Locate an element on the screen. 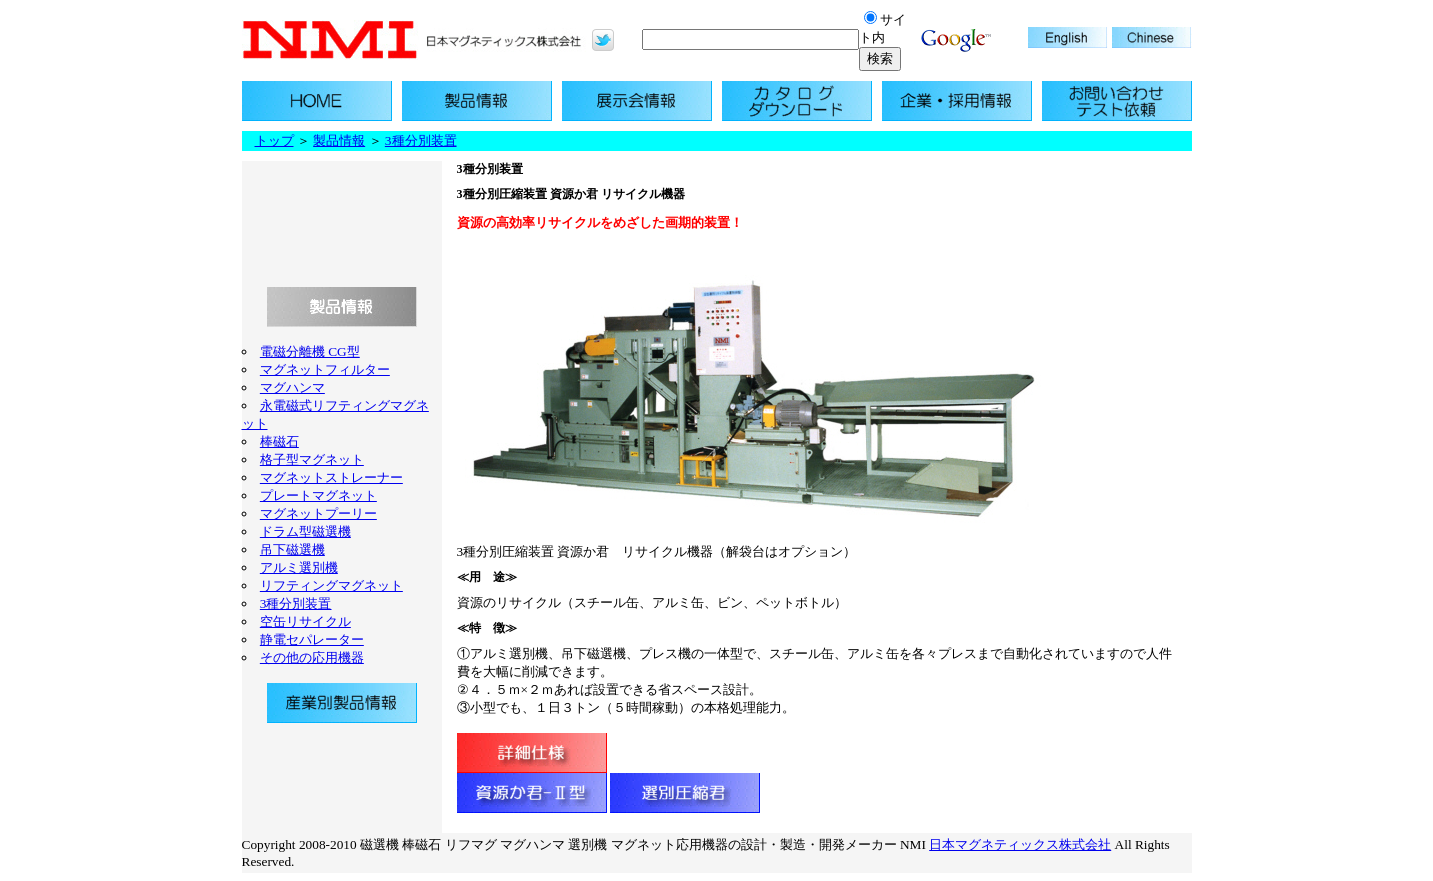  トップ is located at coordinates (274, 140).